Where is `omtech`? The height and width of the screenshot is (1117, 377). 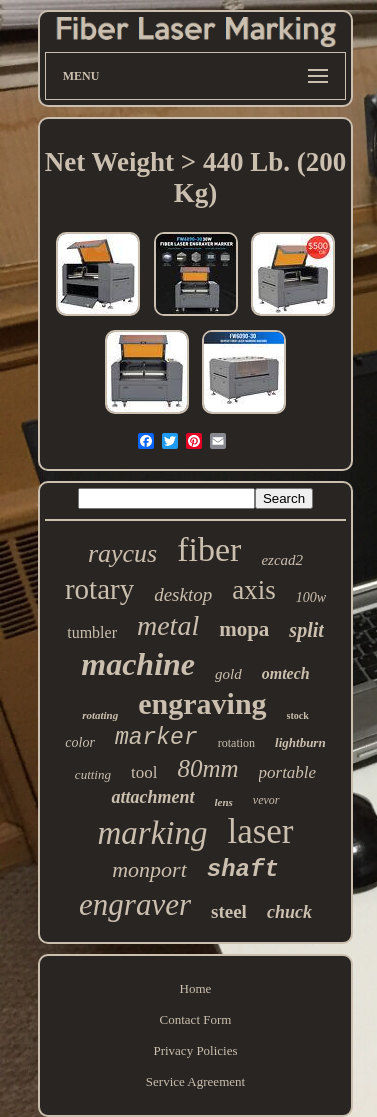
omtech is located at coordinates (286, 673).